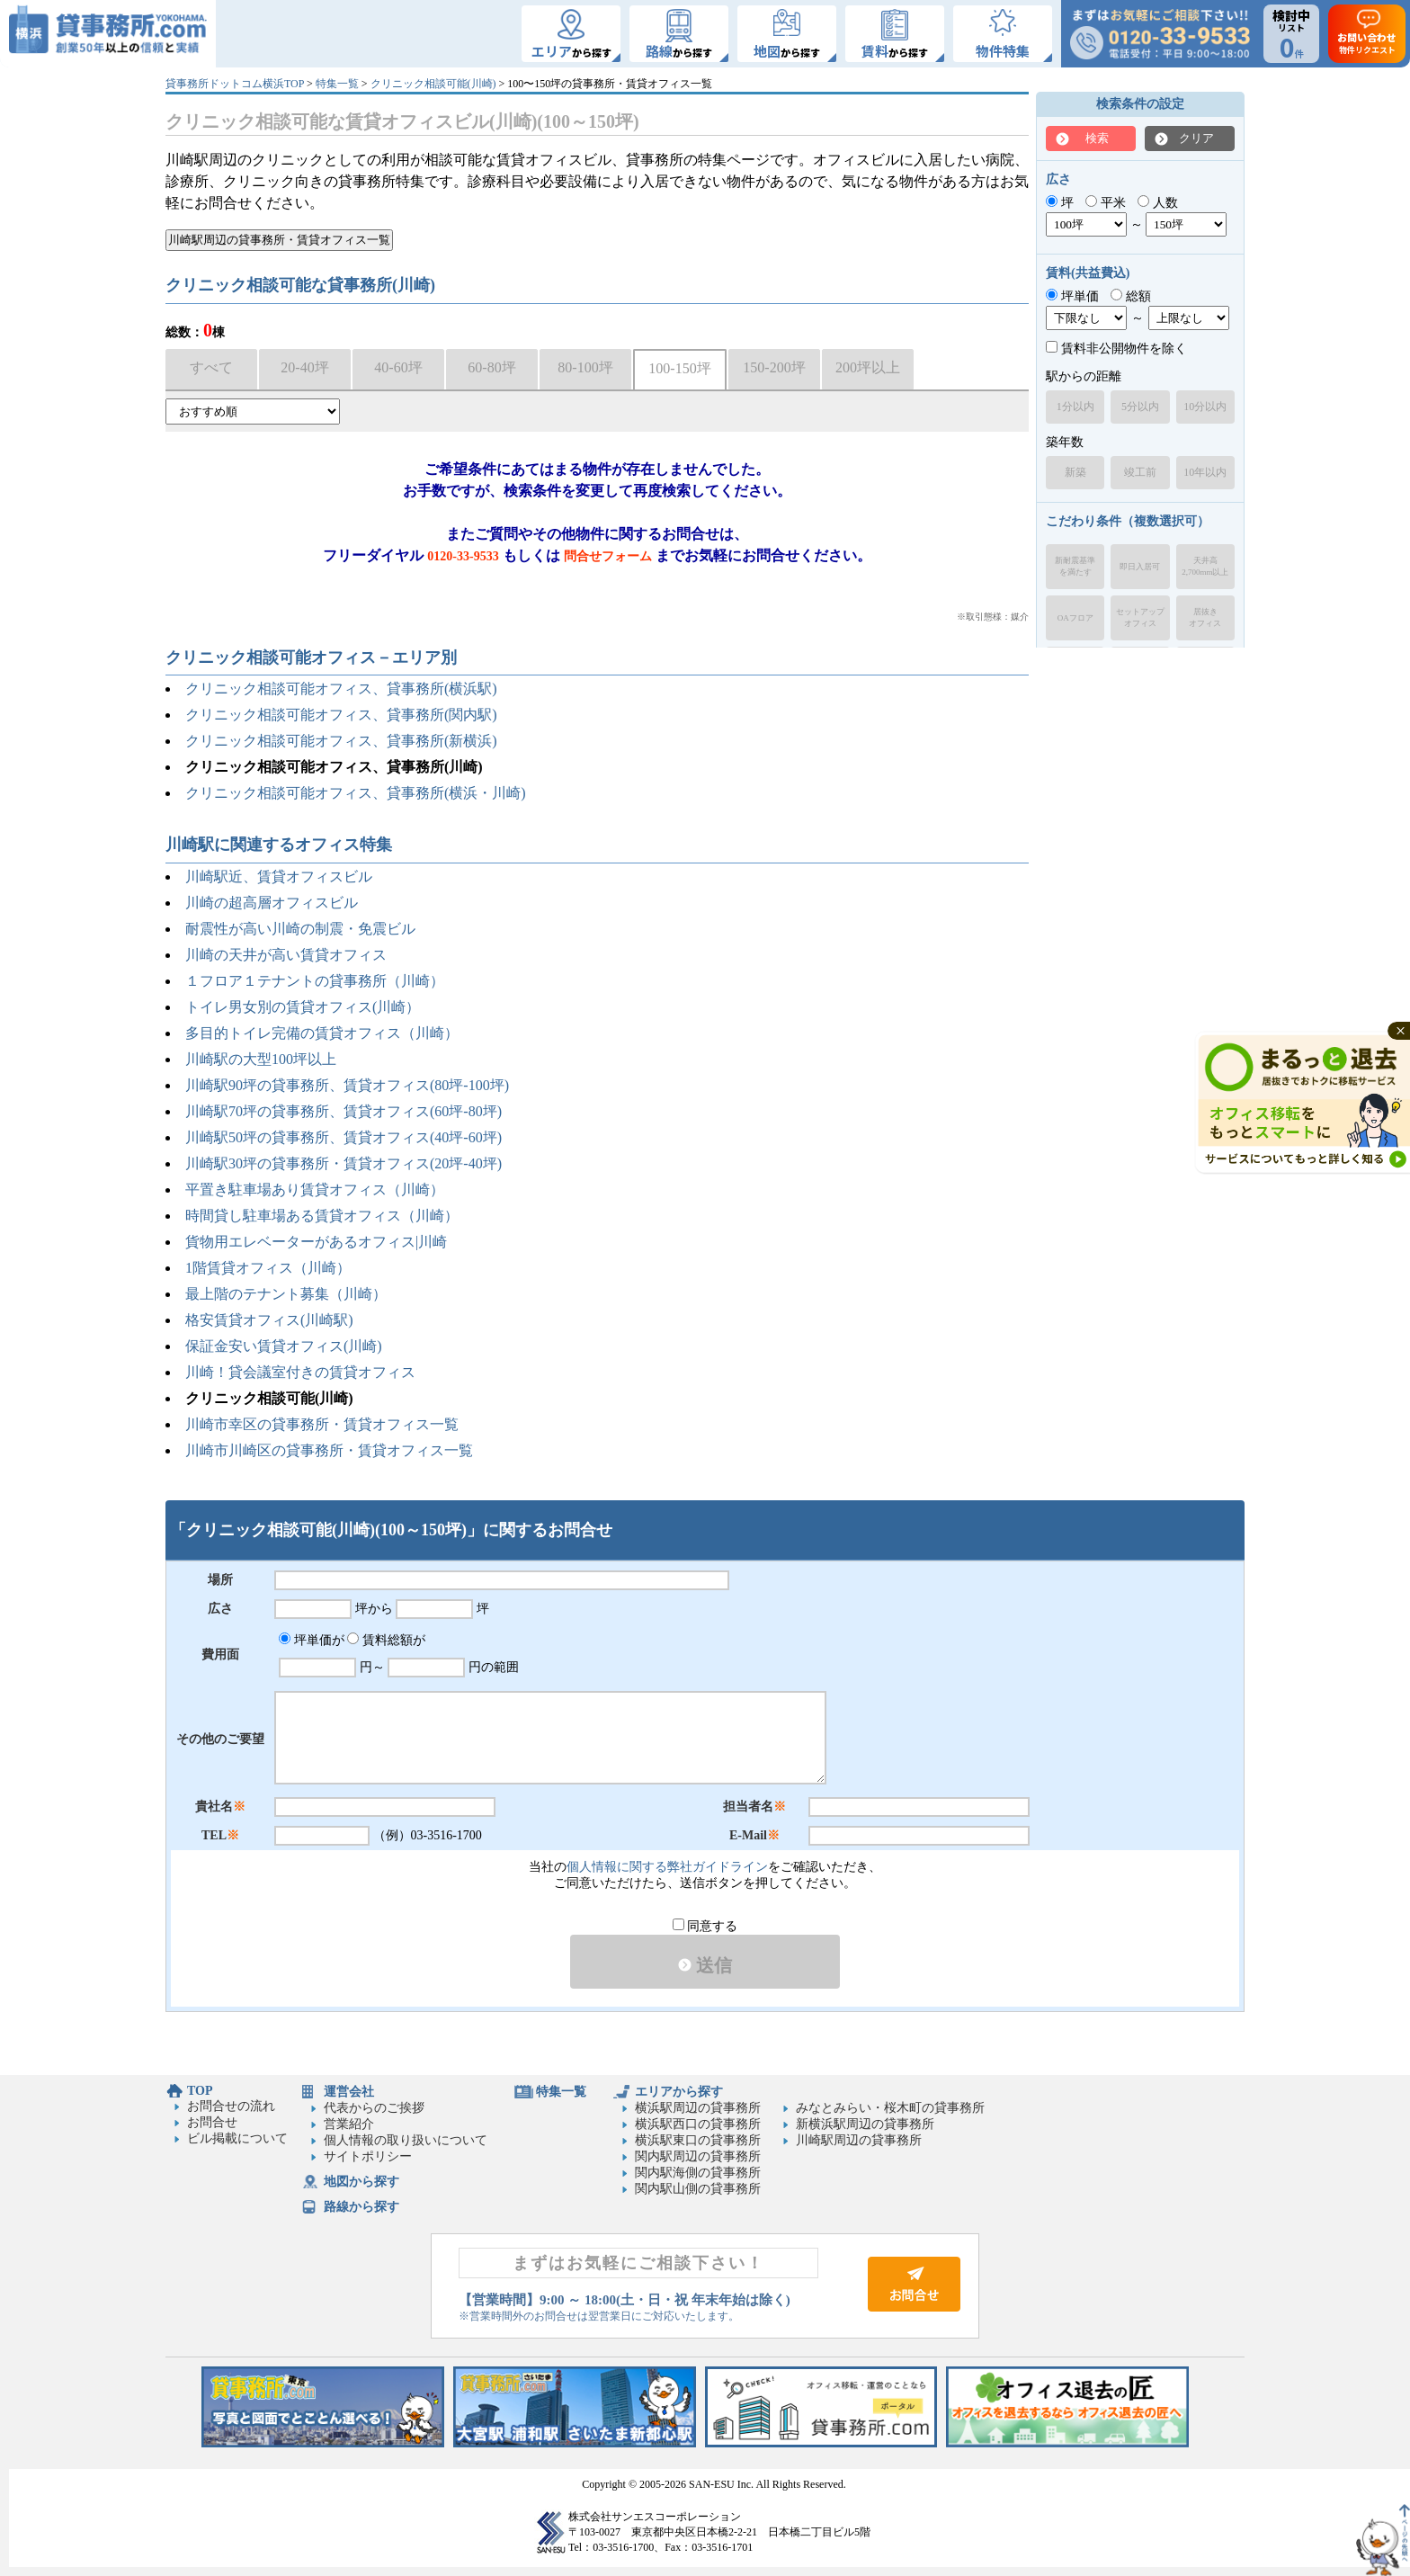  Describe the element at coordinates (698, 2172) in the screenshot. I see `関内駅海側の貸事務所` at that location.